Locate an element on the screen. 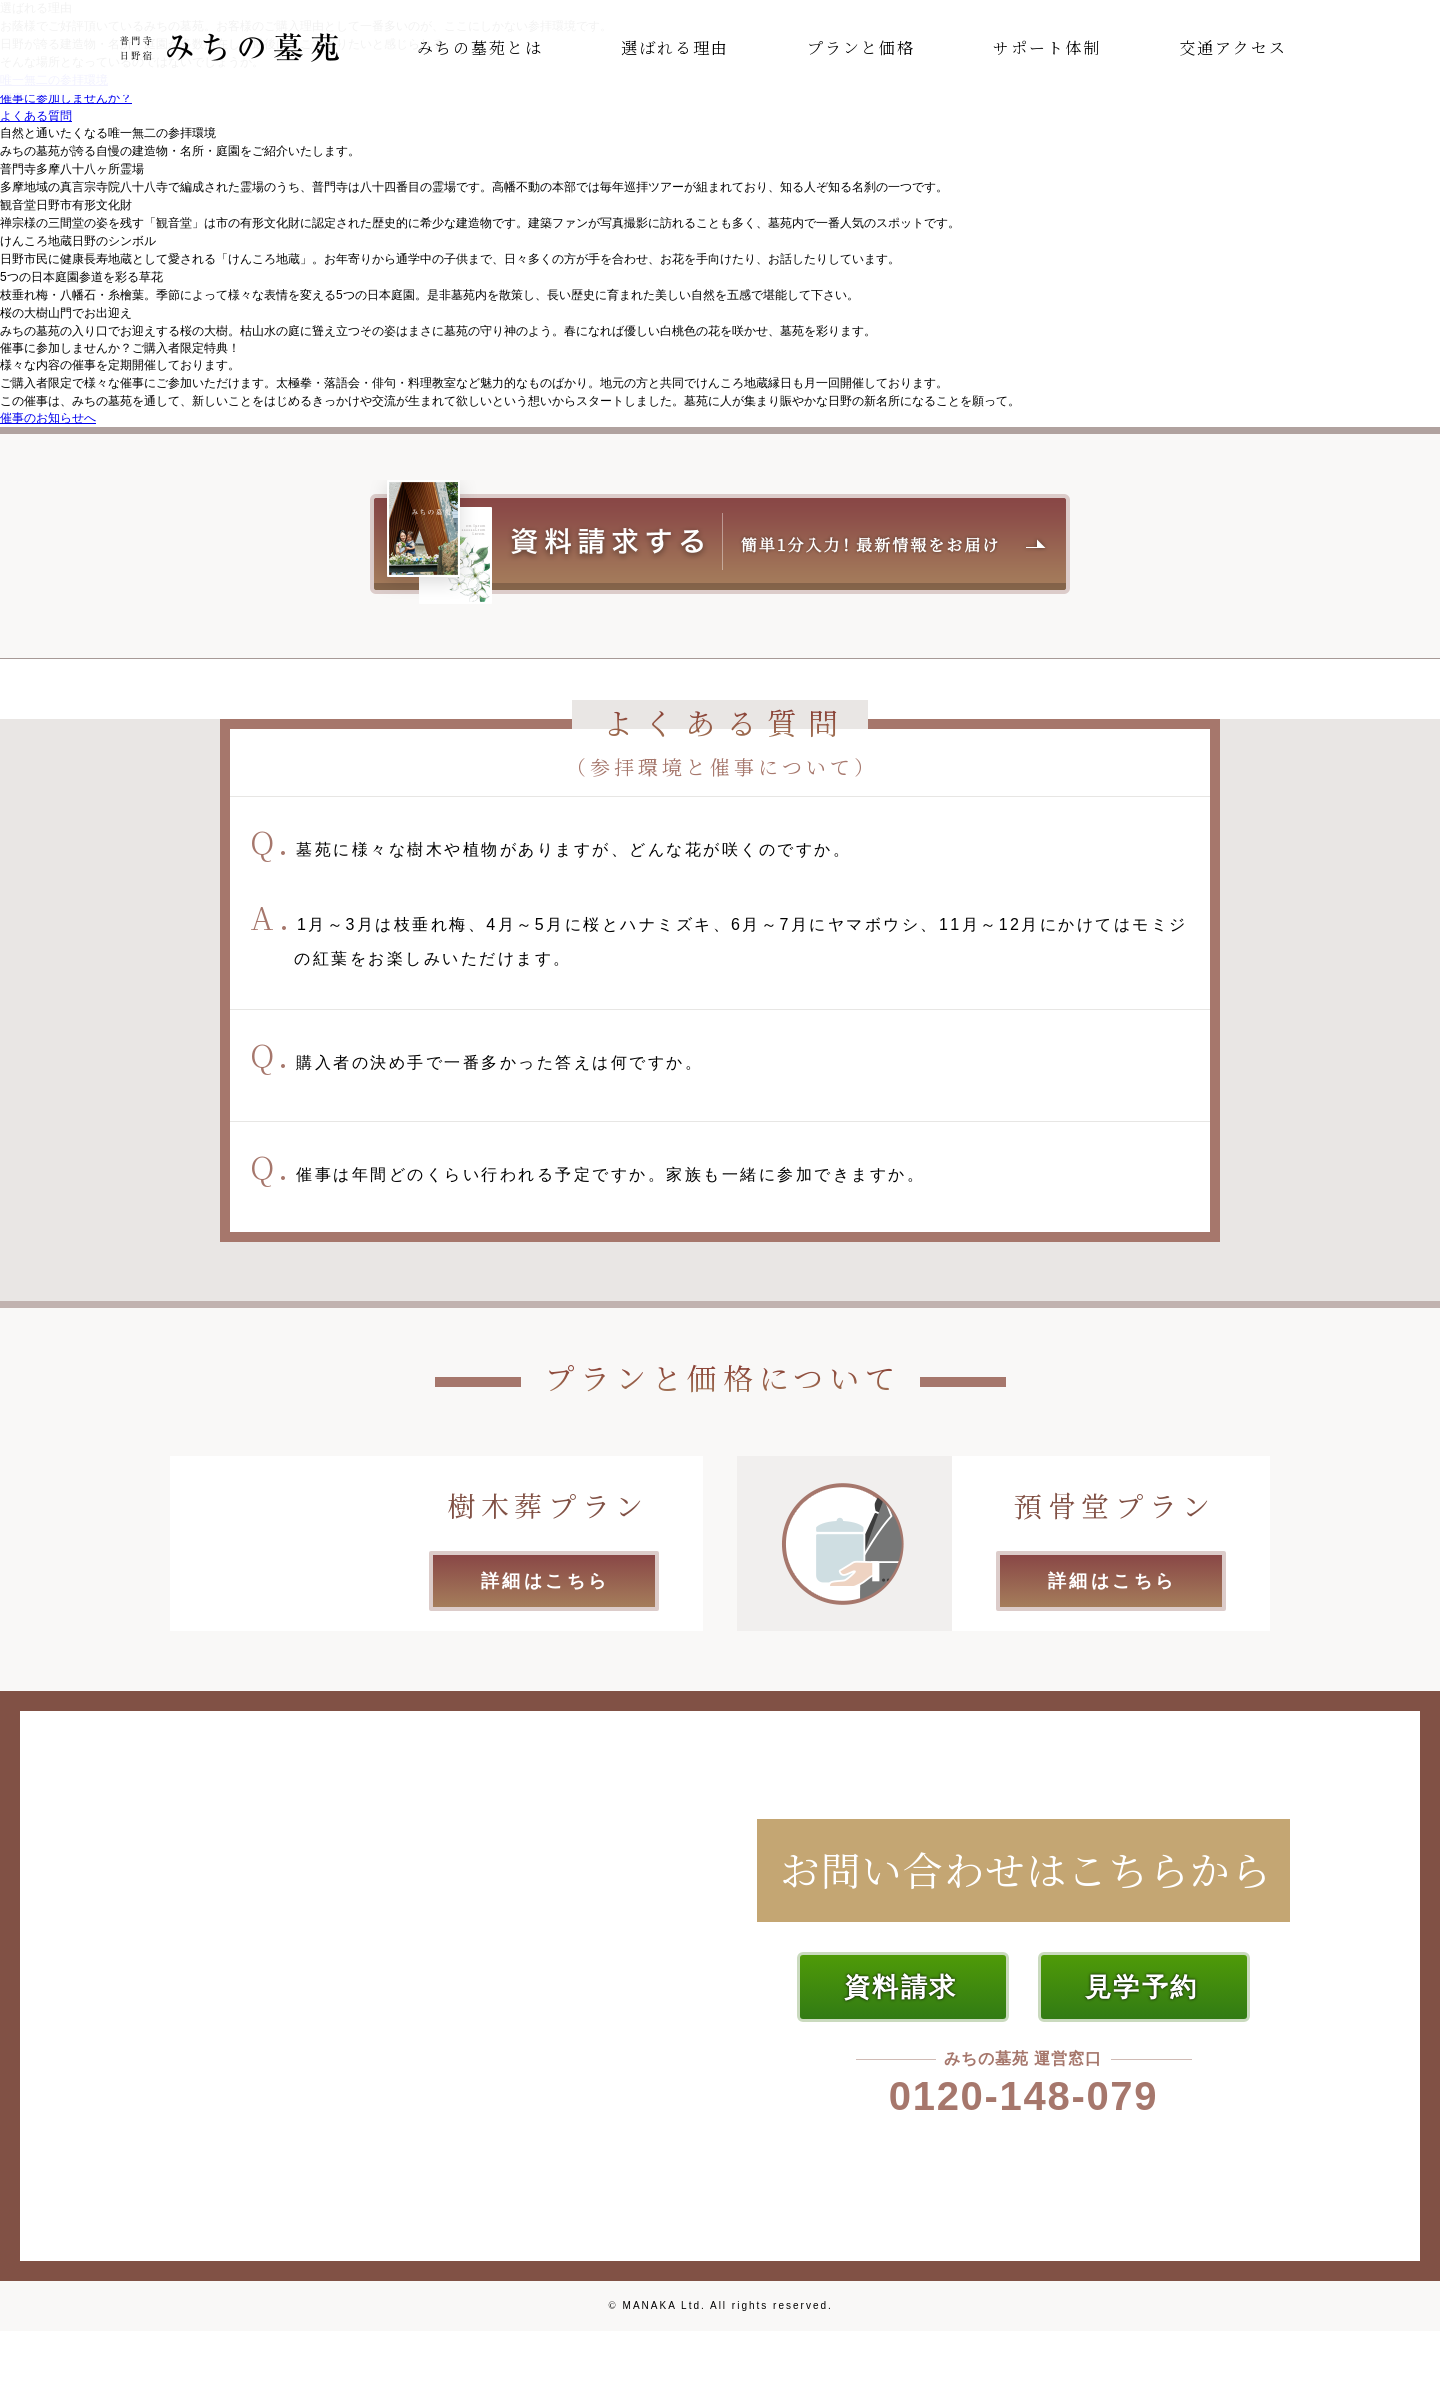  よくある質問 is located at coordinates (36, 116).